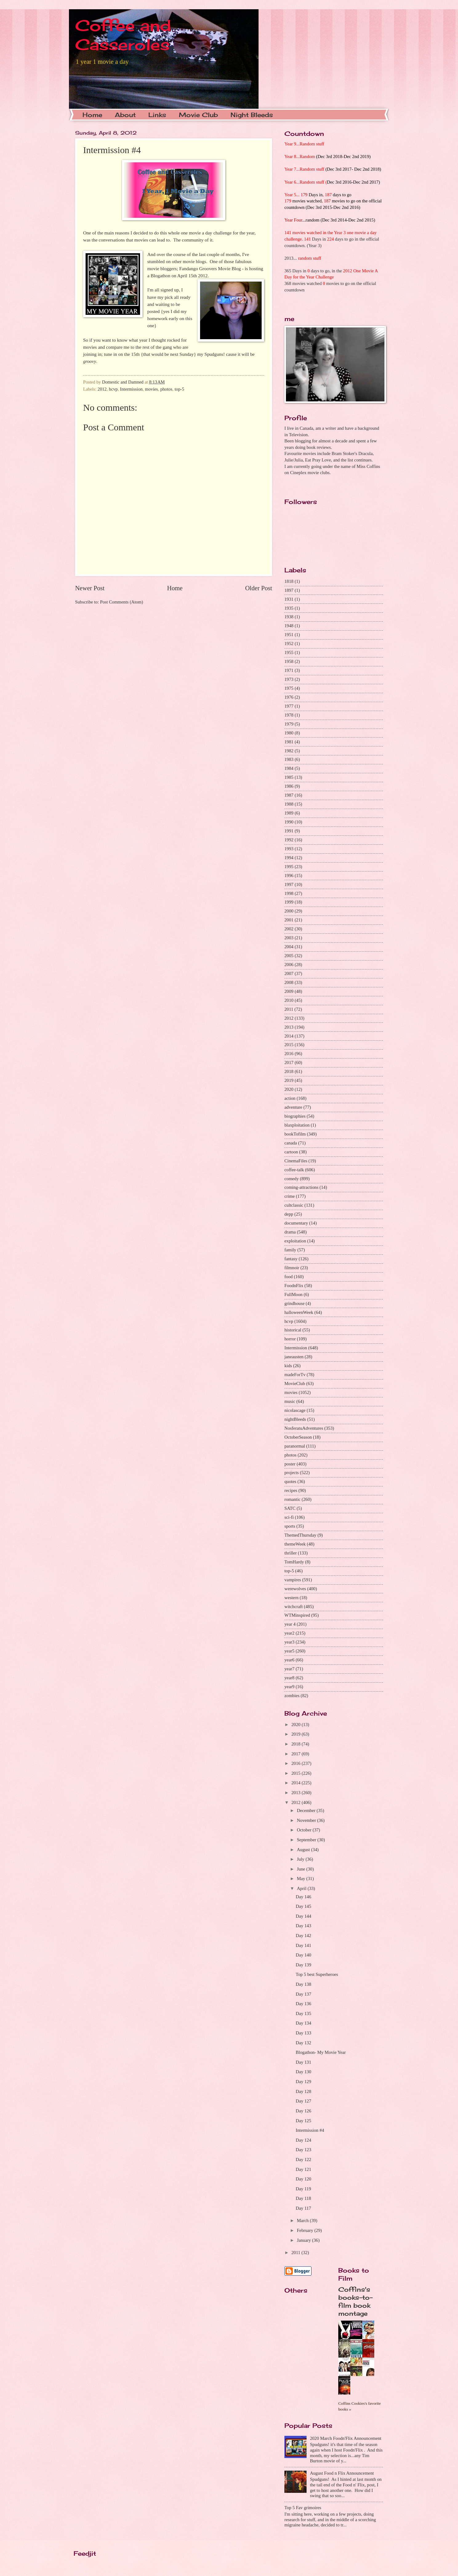  What do you see at coordinates (291, 1267) in the screenshot?
I see `filmnoir` at bounding box center [291, 1267].